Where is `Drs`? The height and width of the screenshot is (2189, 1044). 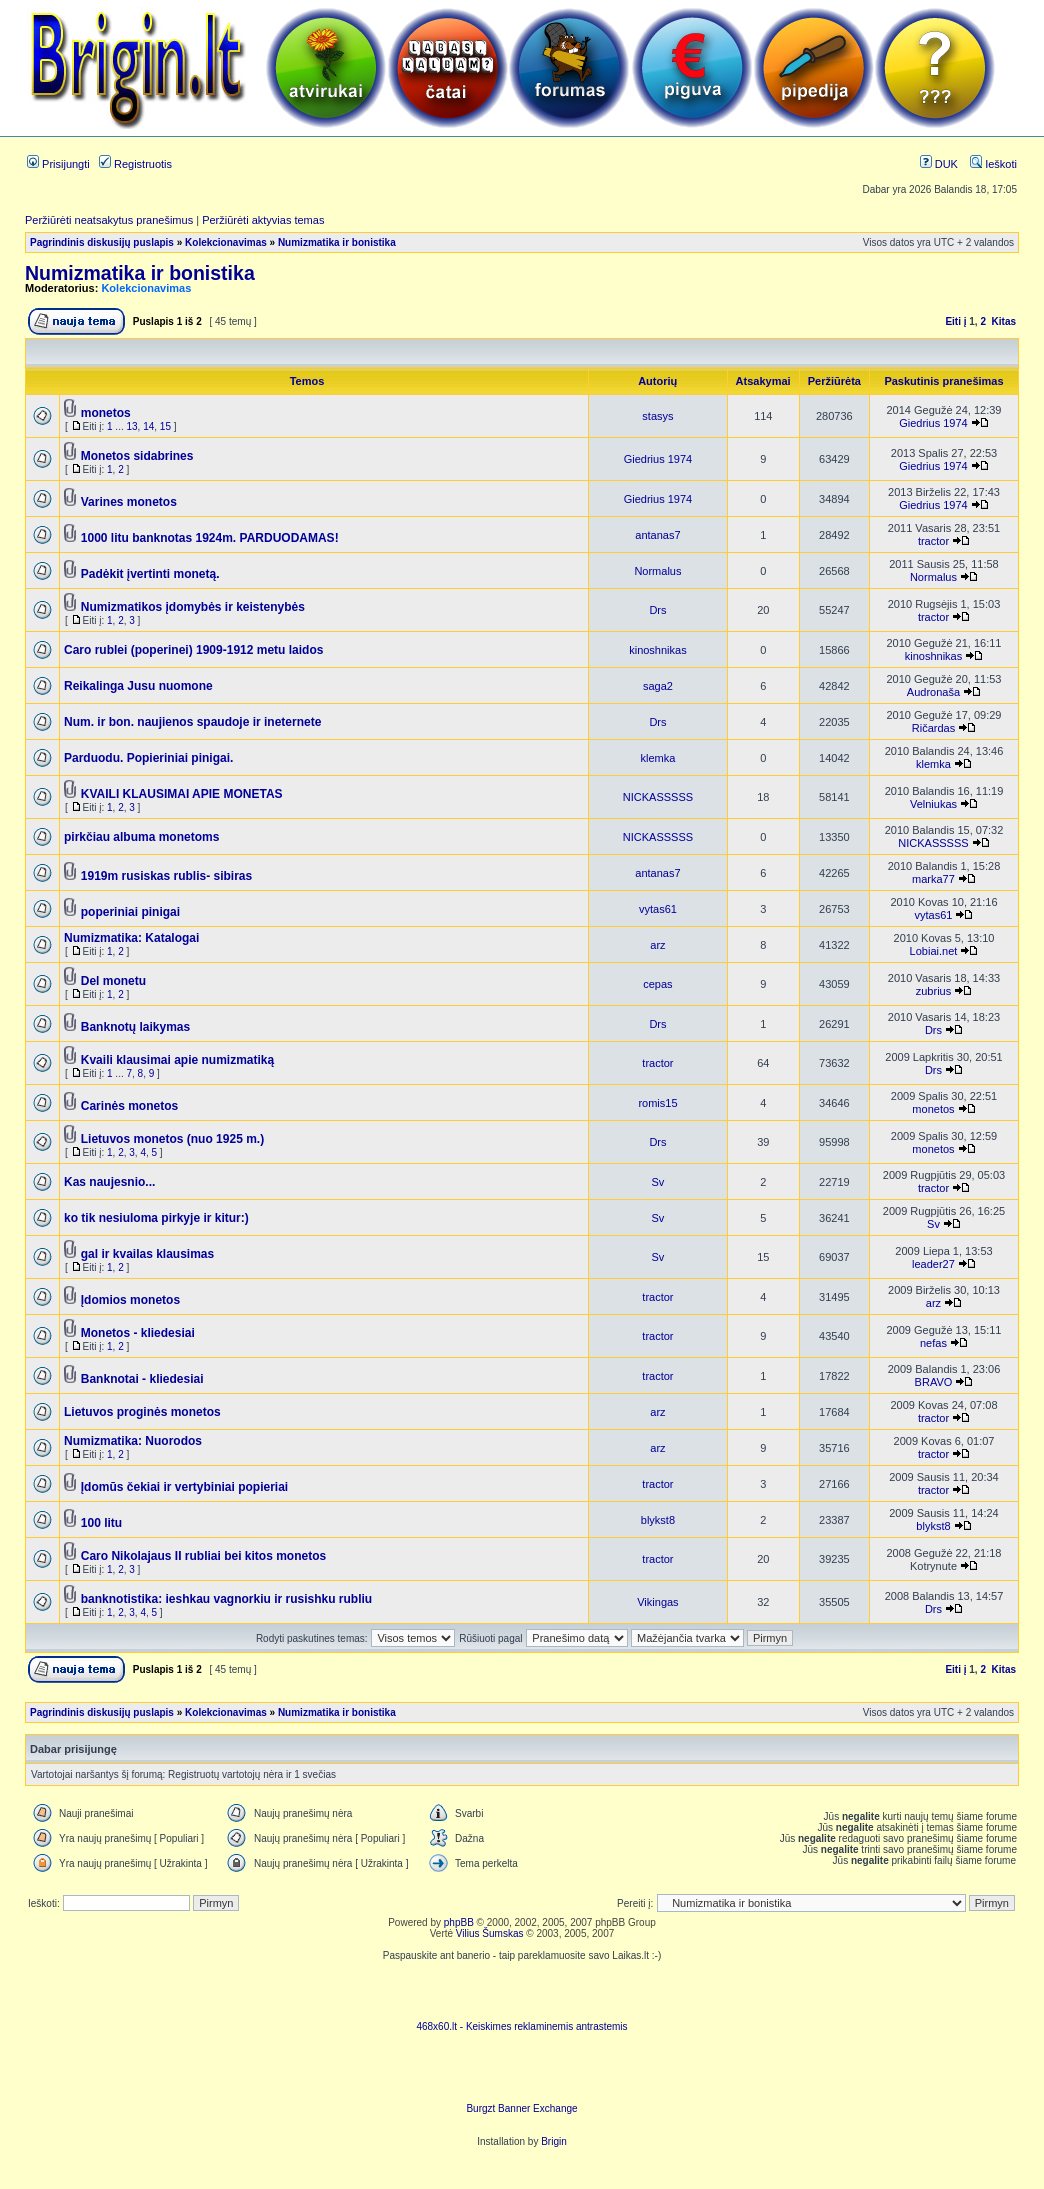
Drs is located at coordinates (657, 610).